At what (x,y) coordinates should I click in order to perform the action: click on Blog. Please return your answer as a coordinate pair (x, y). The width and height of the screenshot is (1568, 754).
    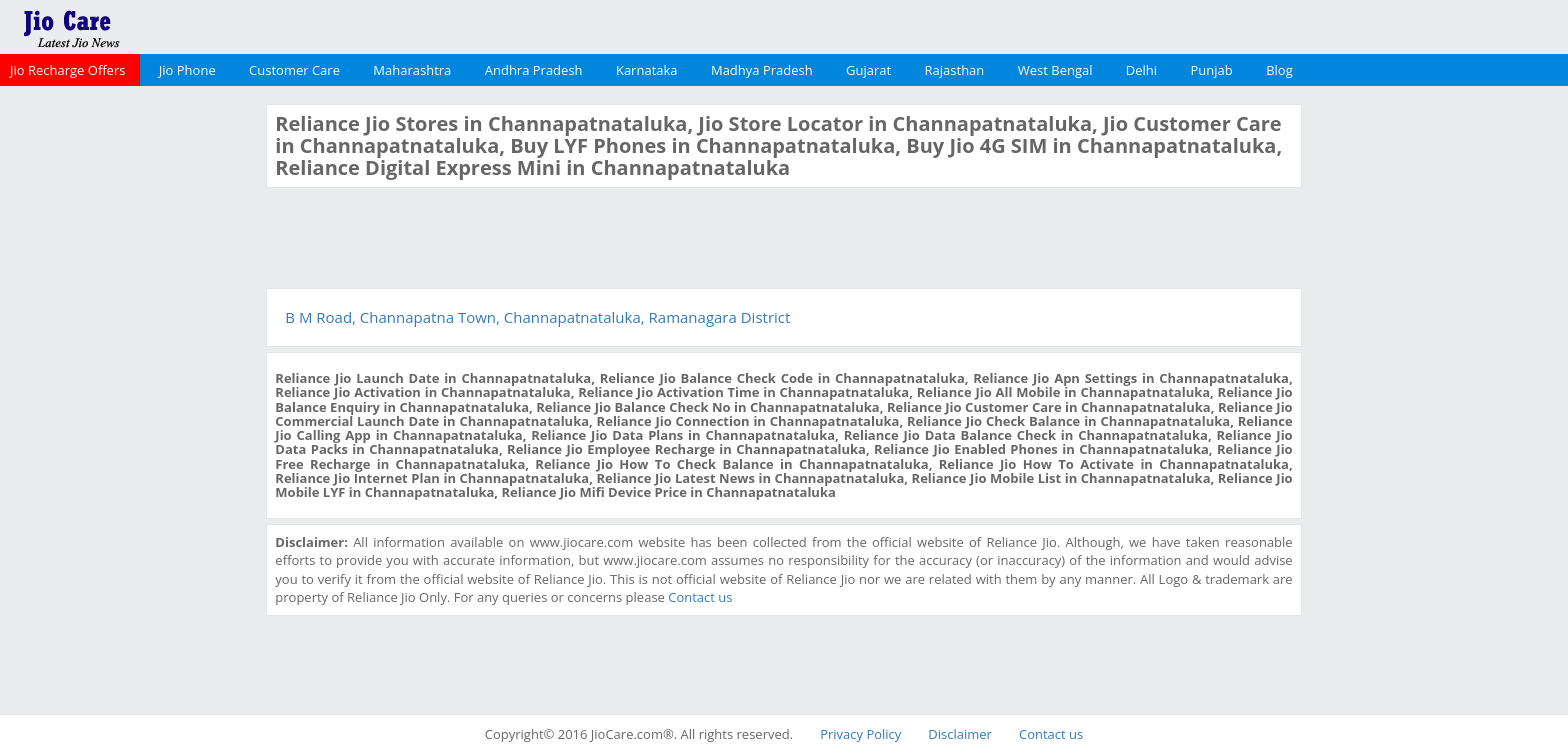
    Looking at the image, I should click on (1279, 70).